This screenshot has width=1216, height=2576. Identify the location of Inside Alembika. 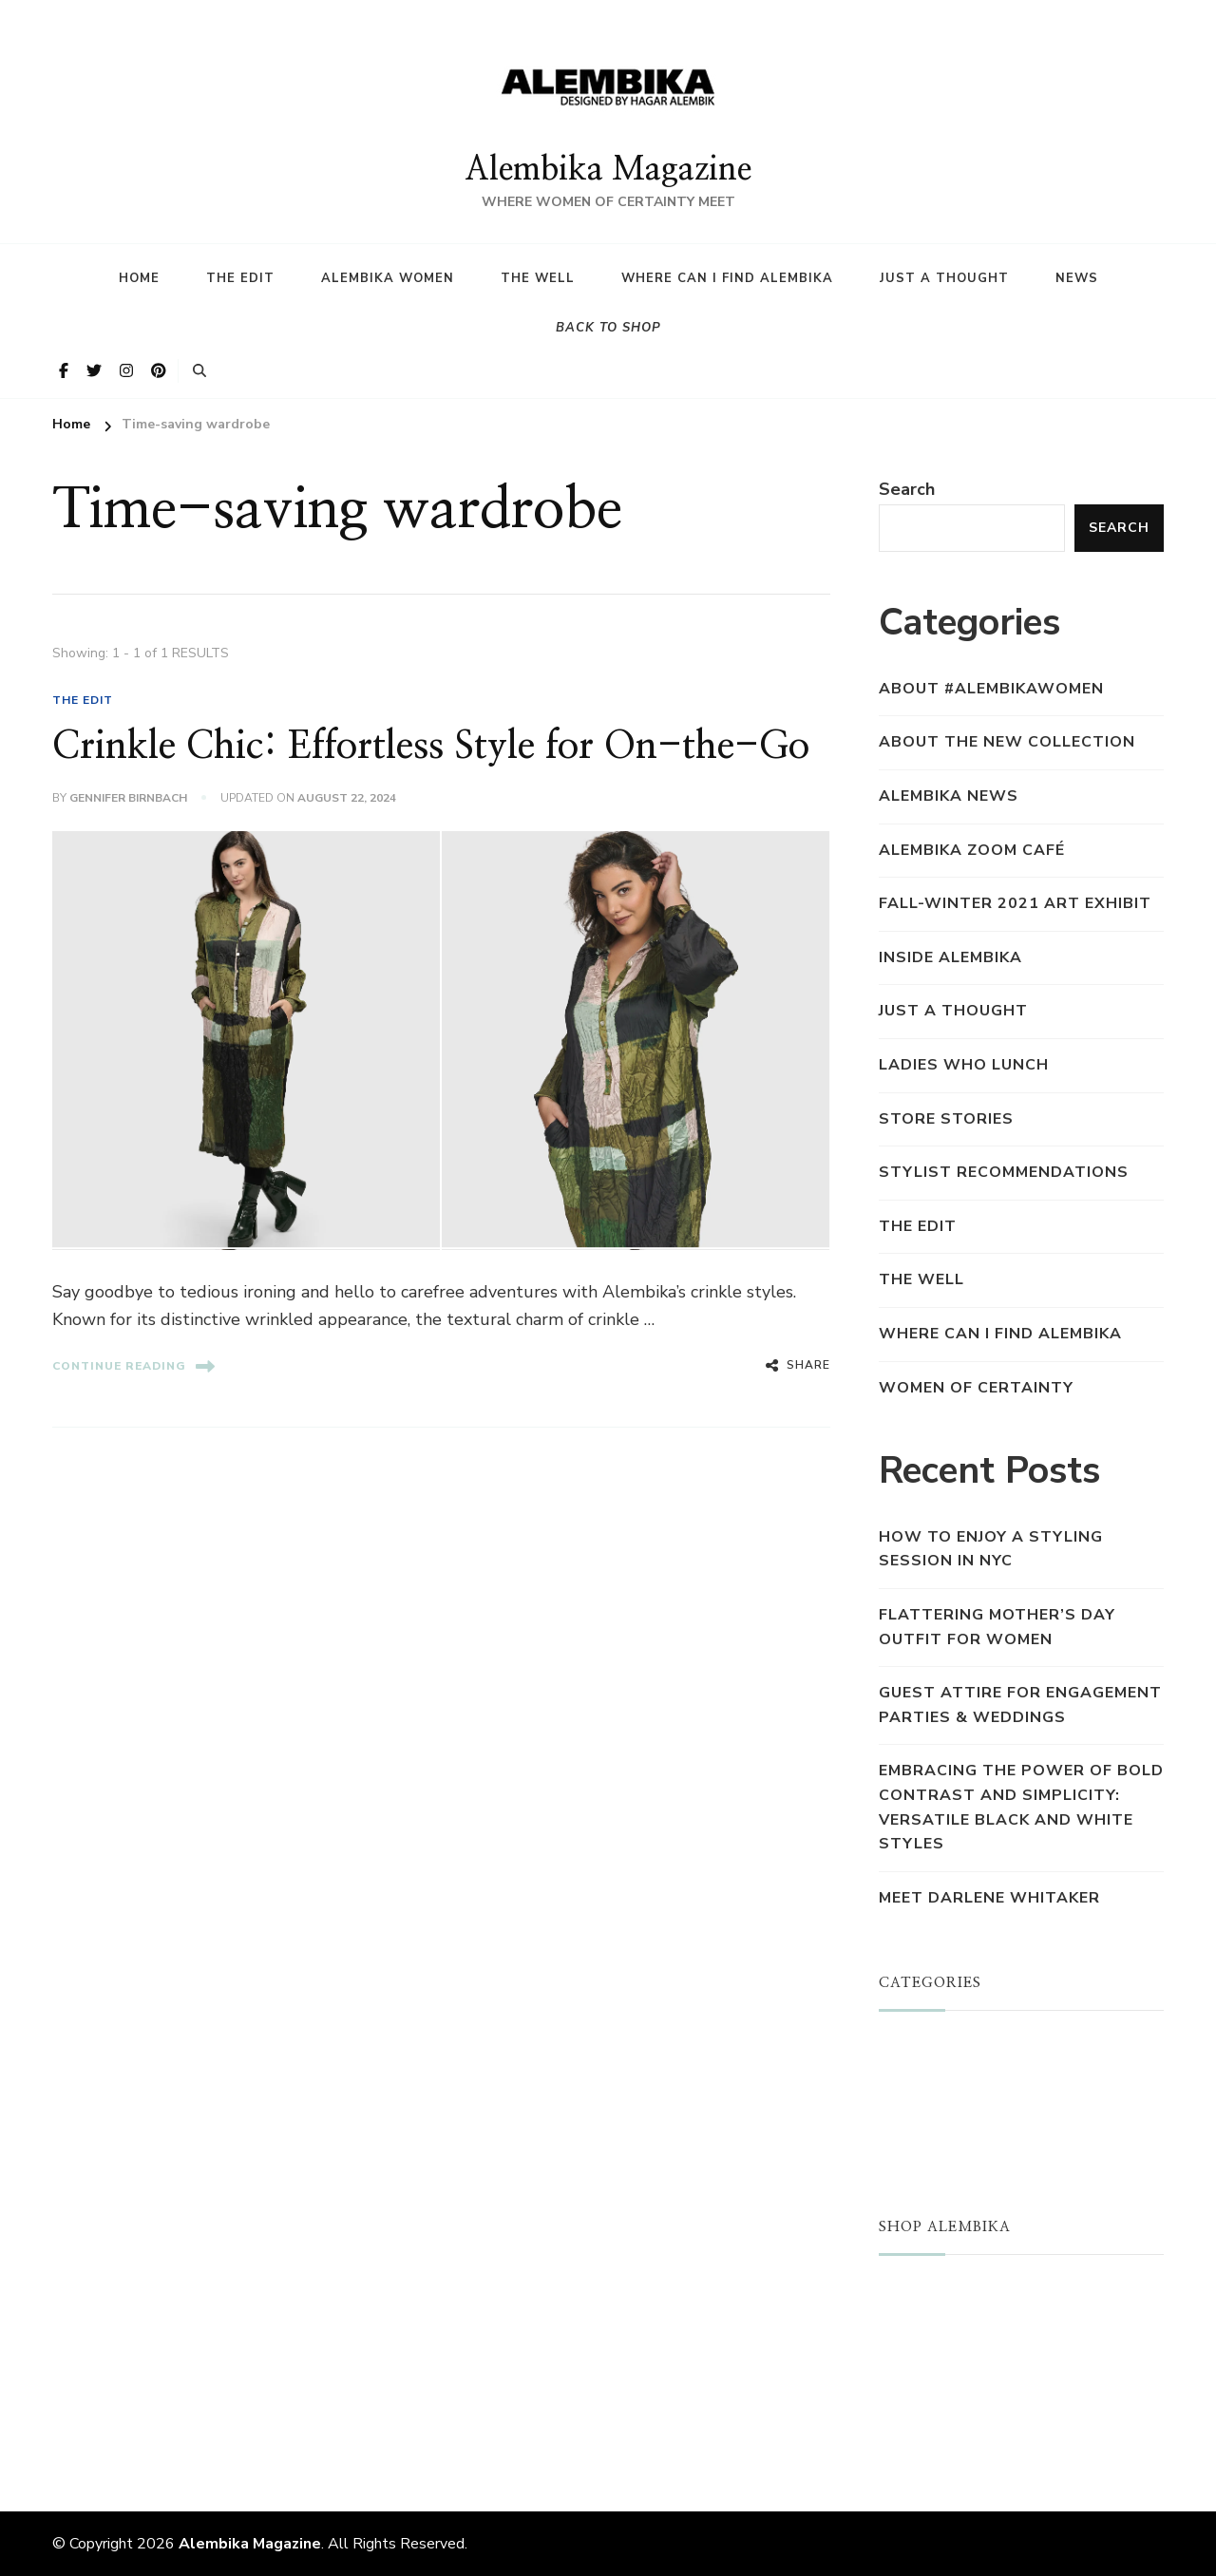
(950, 957).